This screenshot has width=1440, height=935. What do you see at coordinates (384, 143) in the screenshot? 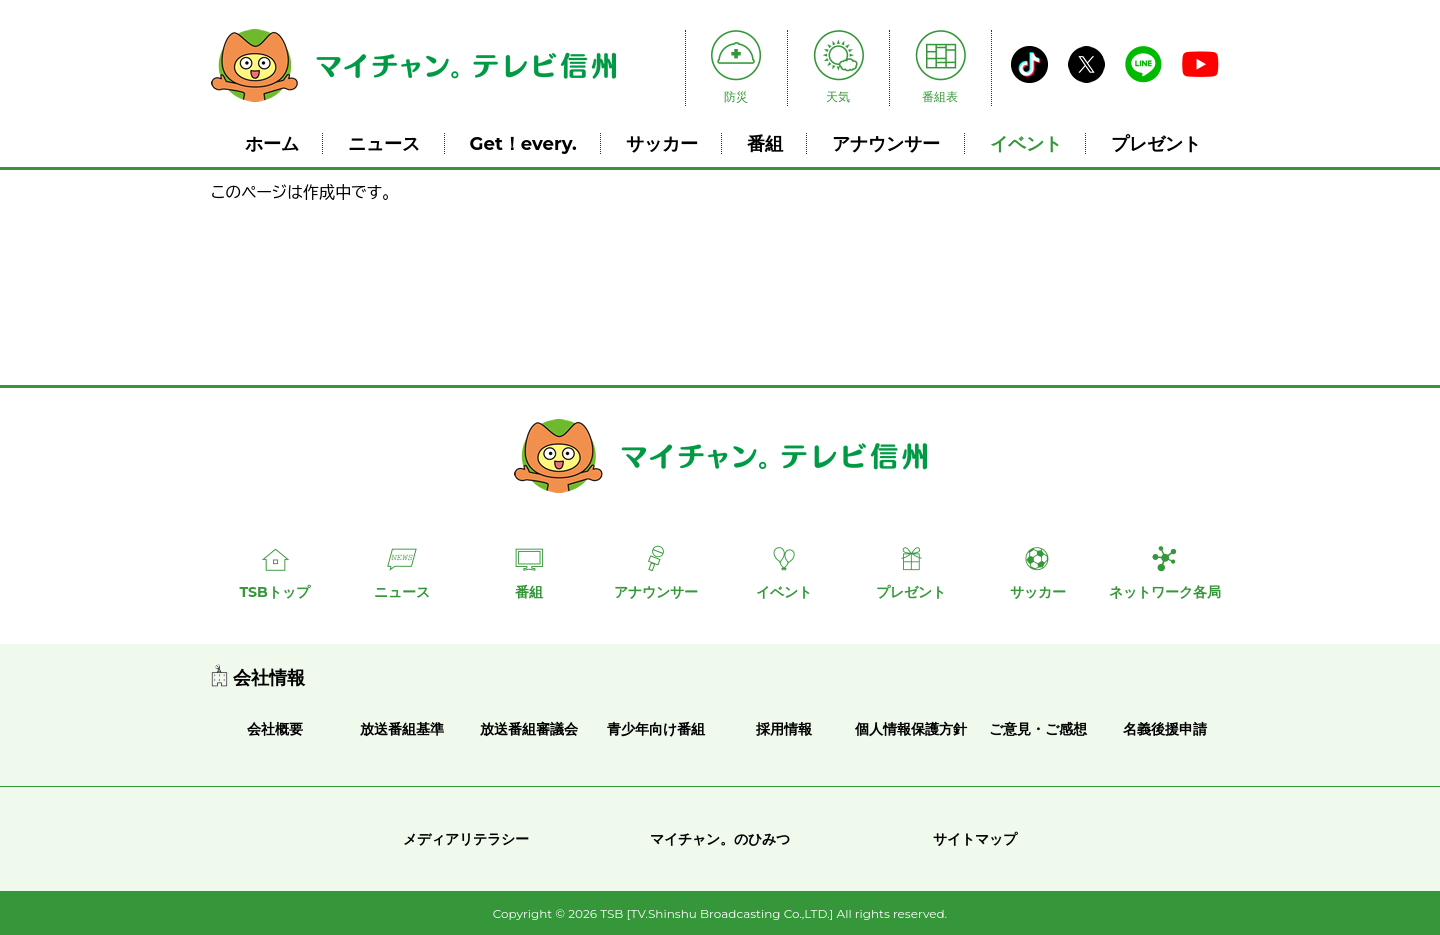
I see `ニュース` at bounding box center [384, 143].